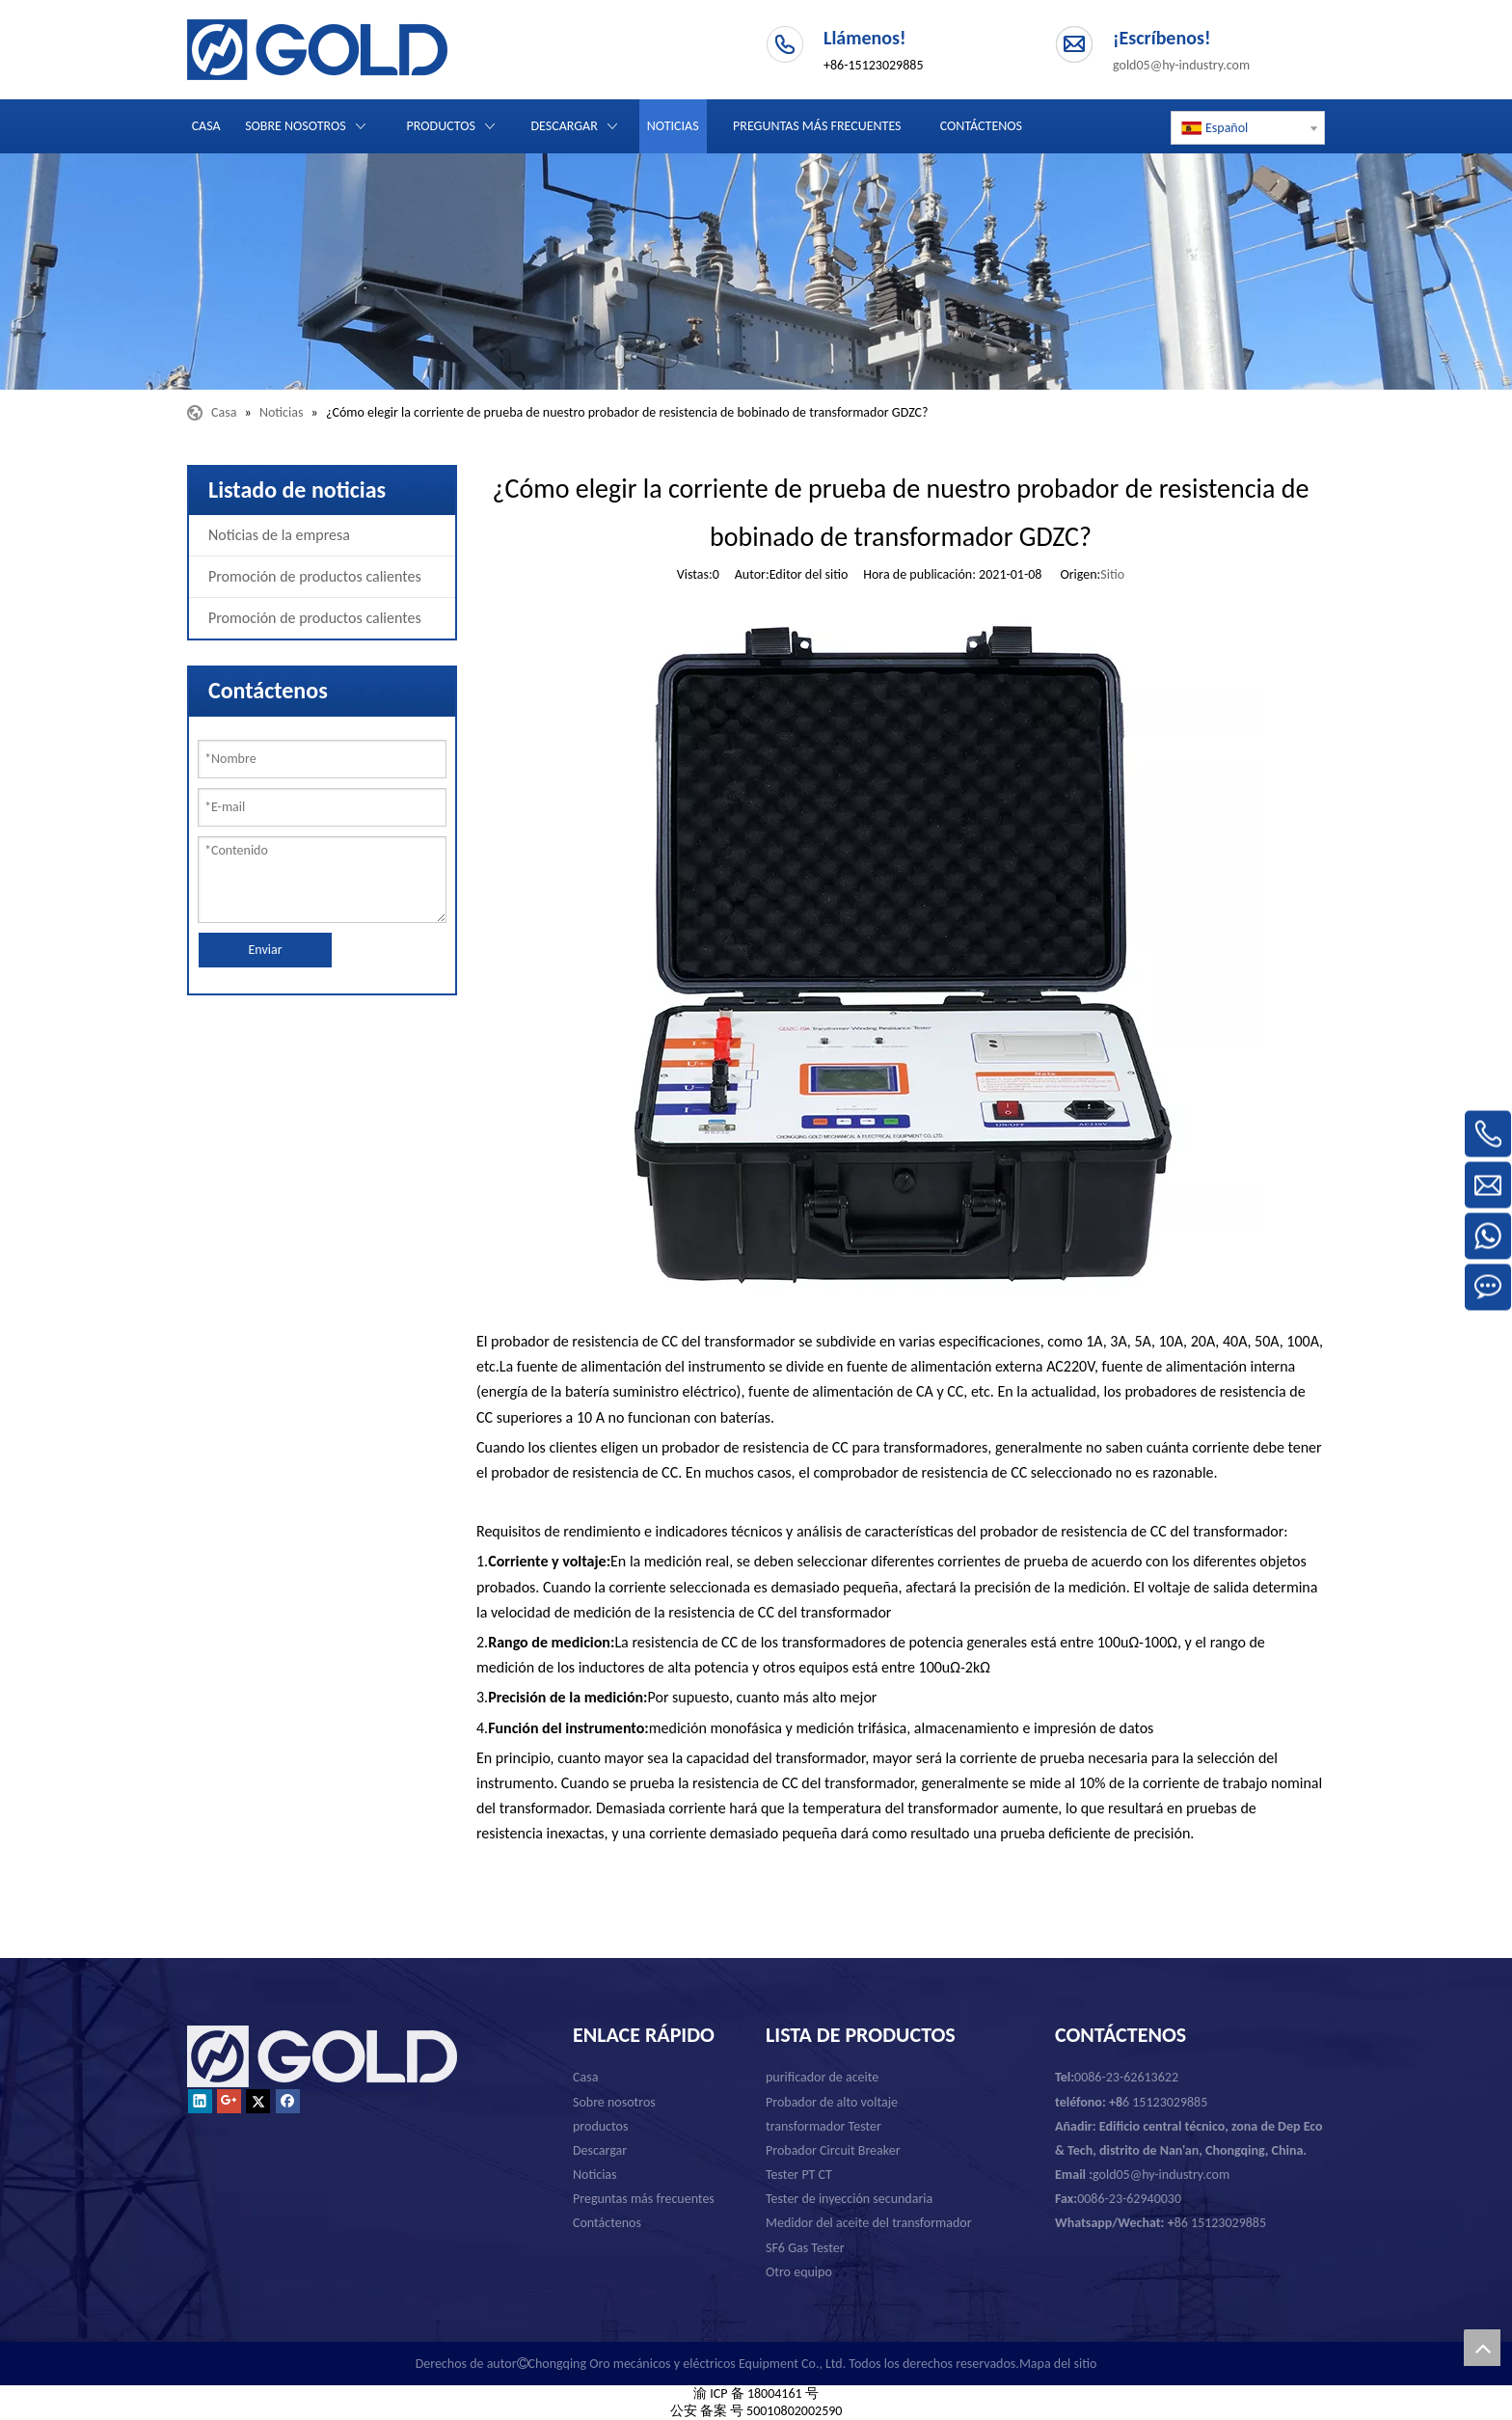 The width and height of the screenshot is (1512, 2420). What do you see at coordinates (1057, 2363) in the screenshot?
I see `Mapa del sitio` at bounding box center [1057, 2363].